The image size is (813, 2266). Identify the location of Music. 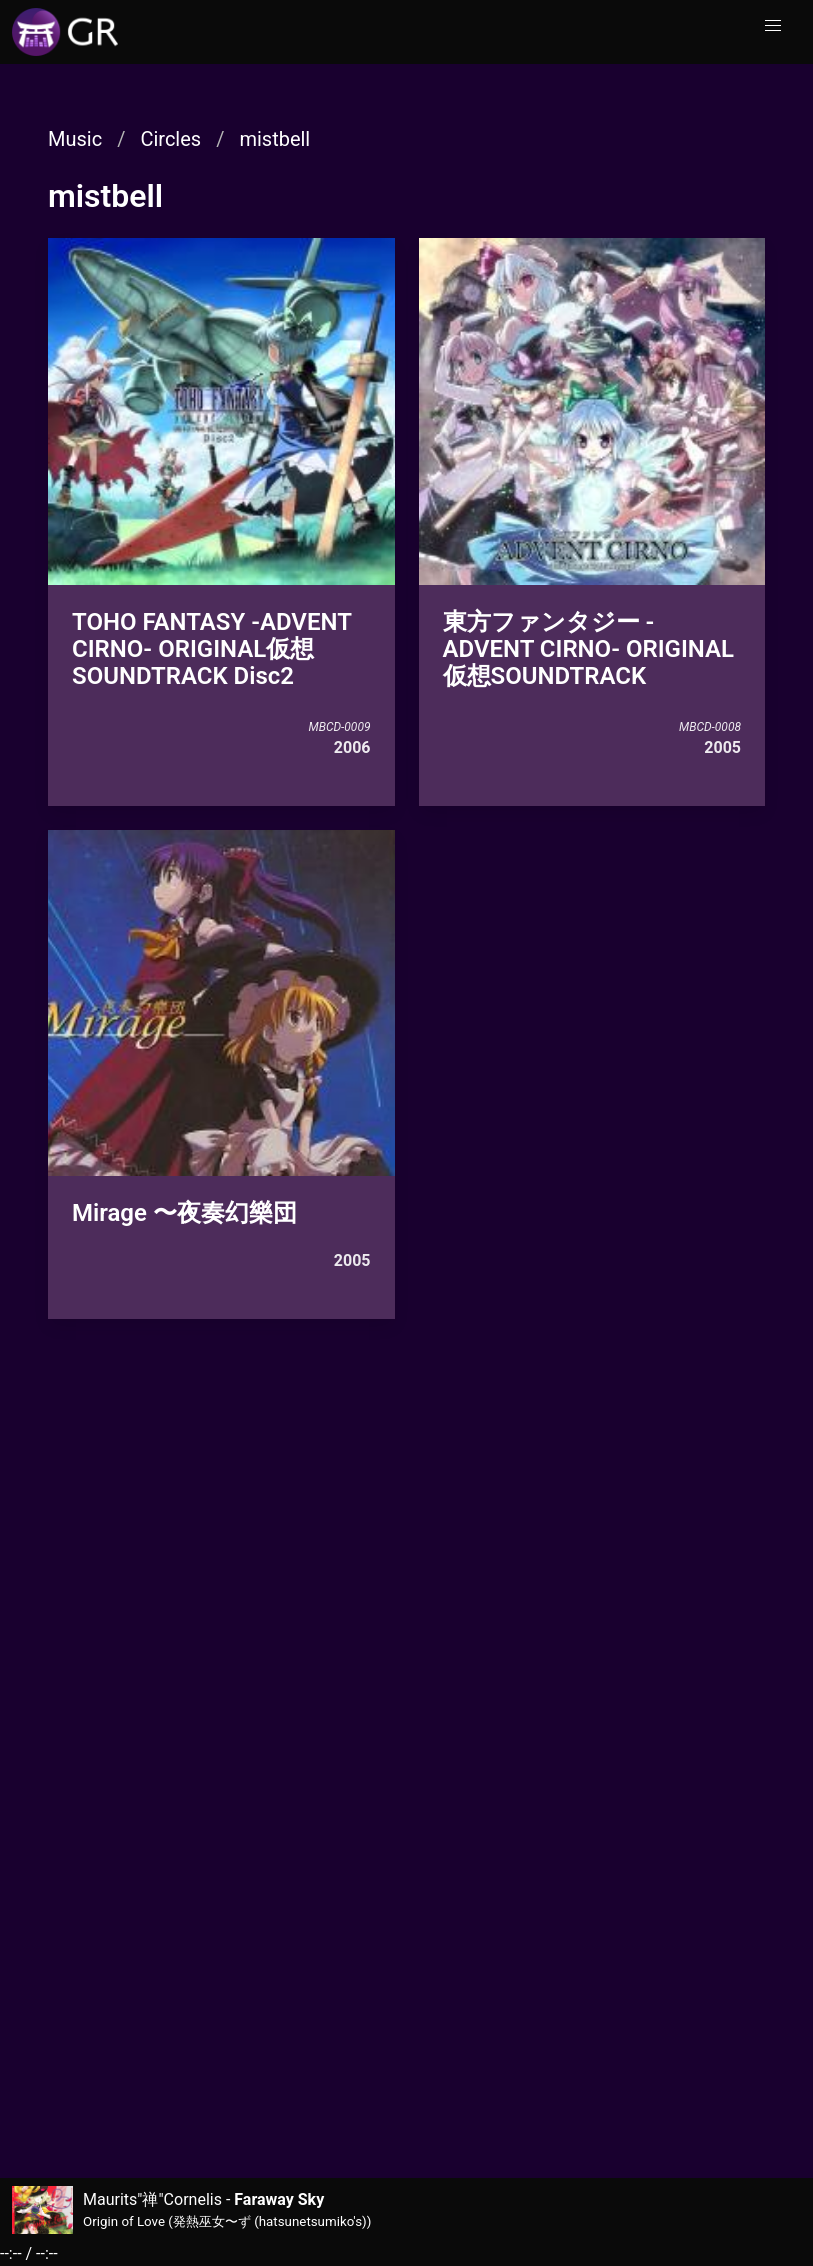
(75, 139).